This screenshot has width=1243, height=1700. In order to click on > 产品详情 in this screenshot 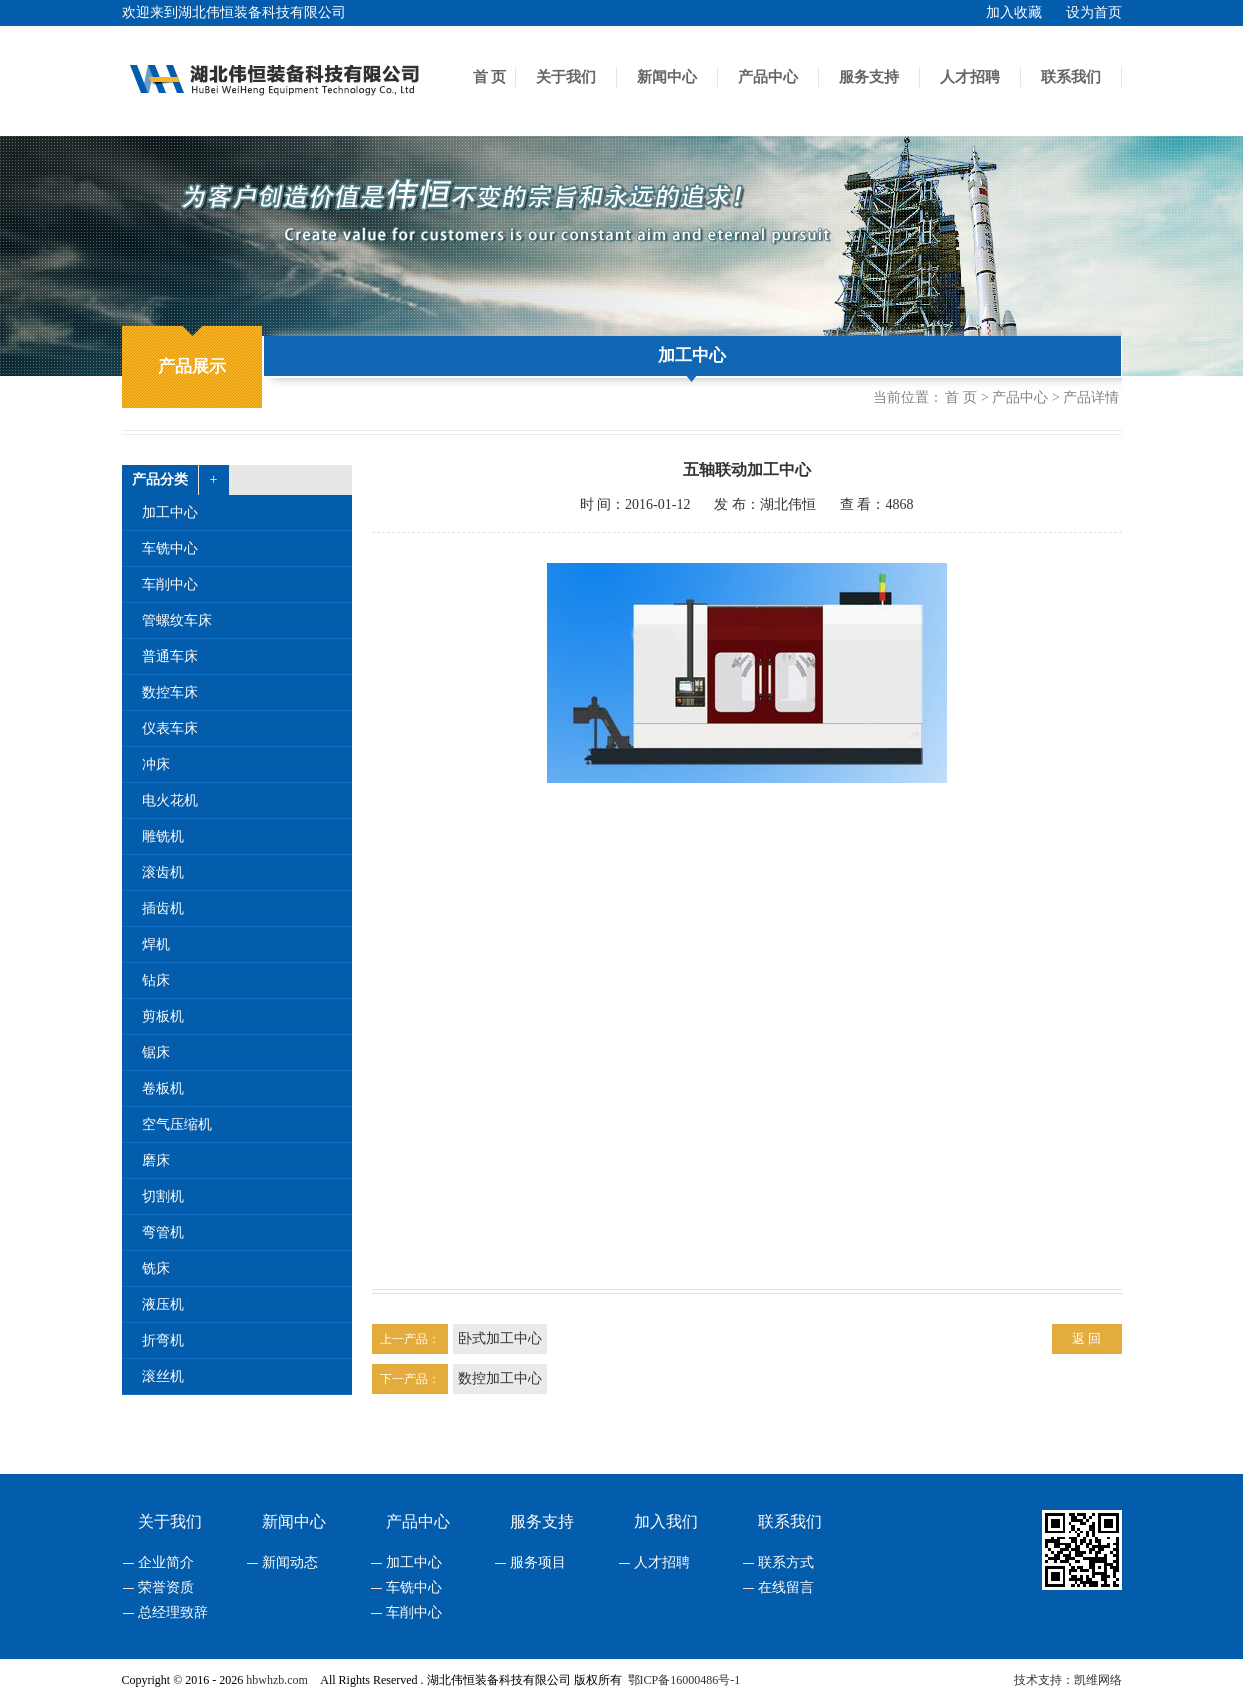, I will do `click(1085, 398)`.